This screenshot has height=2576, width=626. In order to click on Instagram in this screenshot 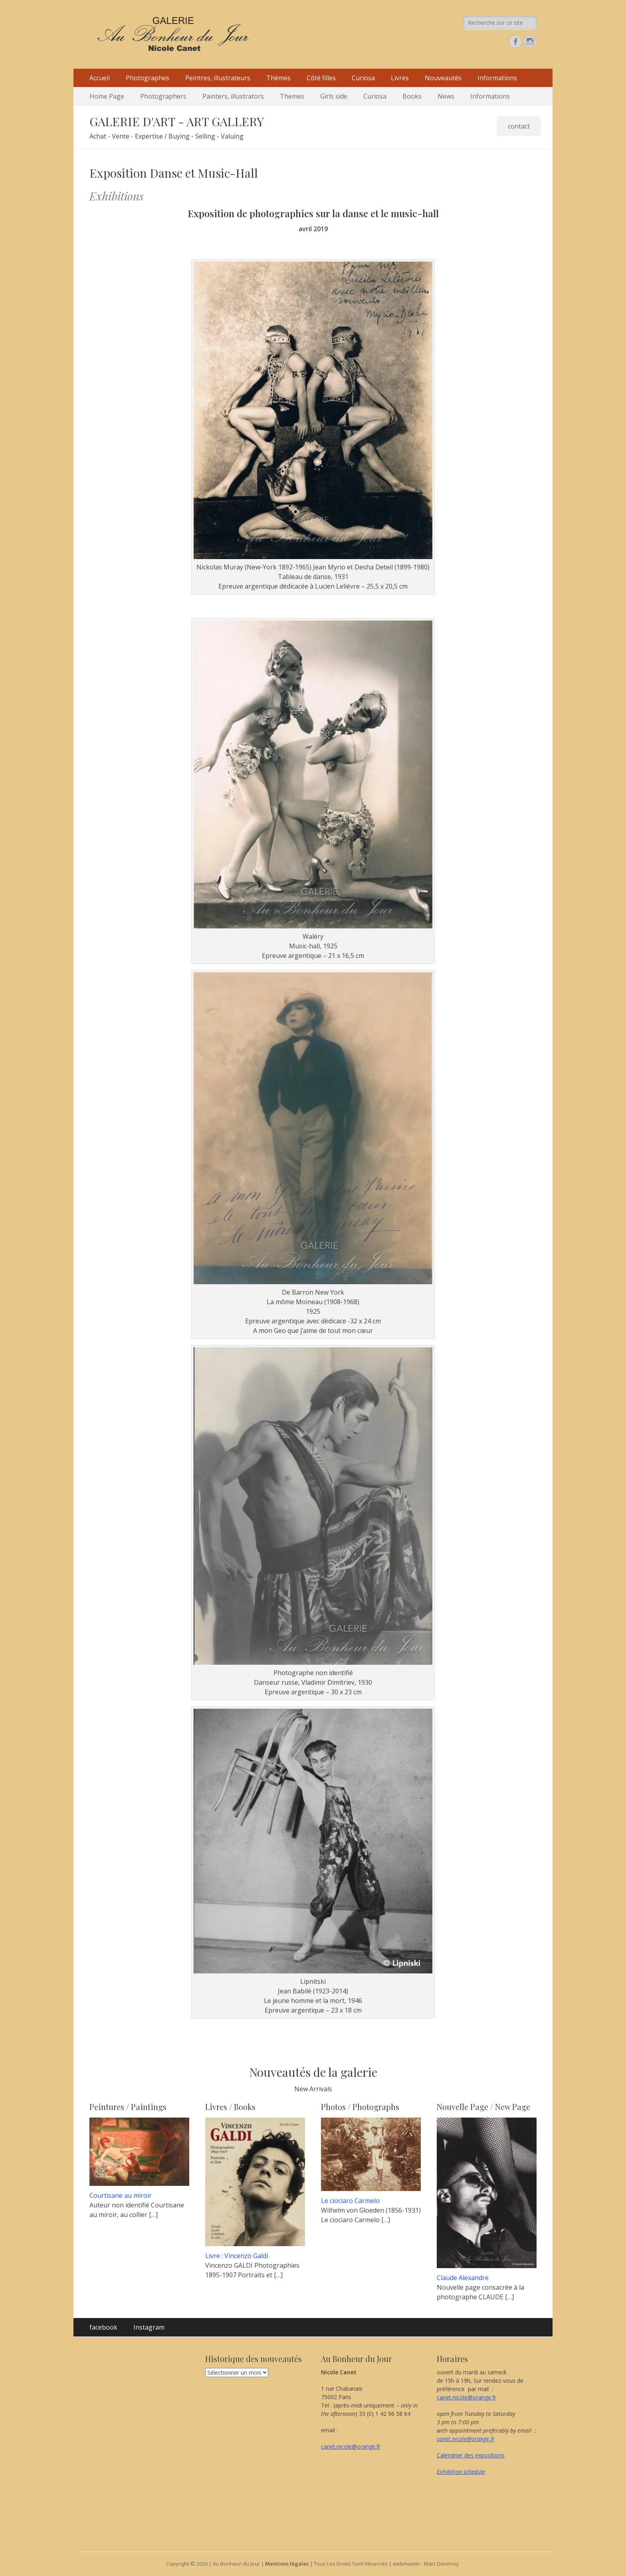, I will do `click(148, 2327)`.